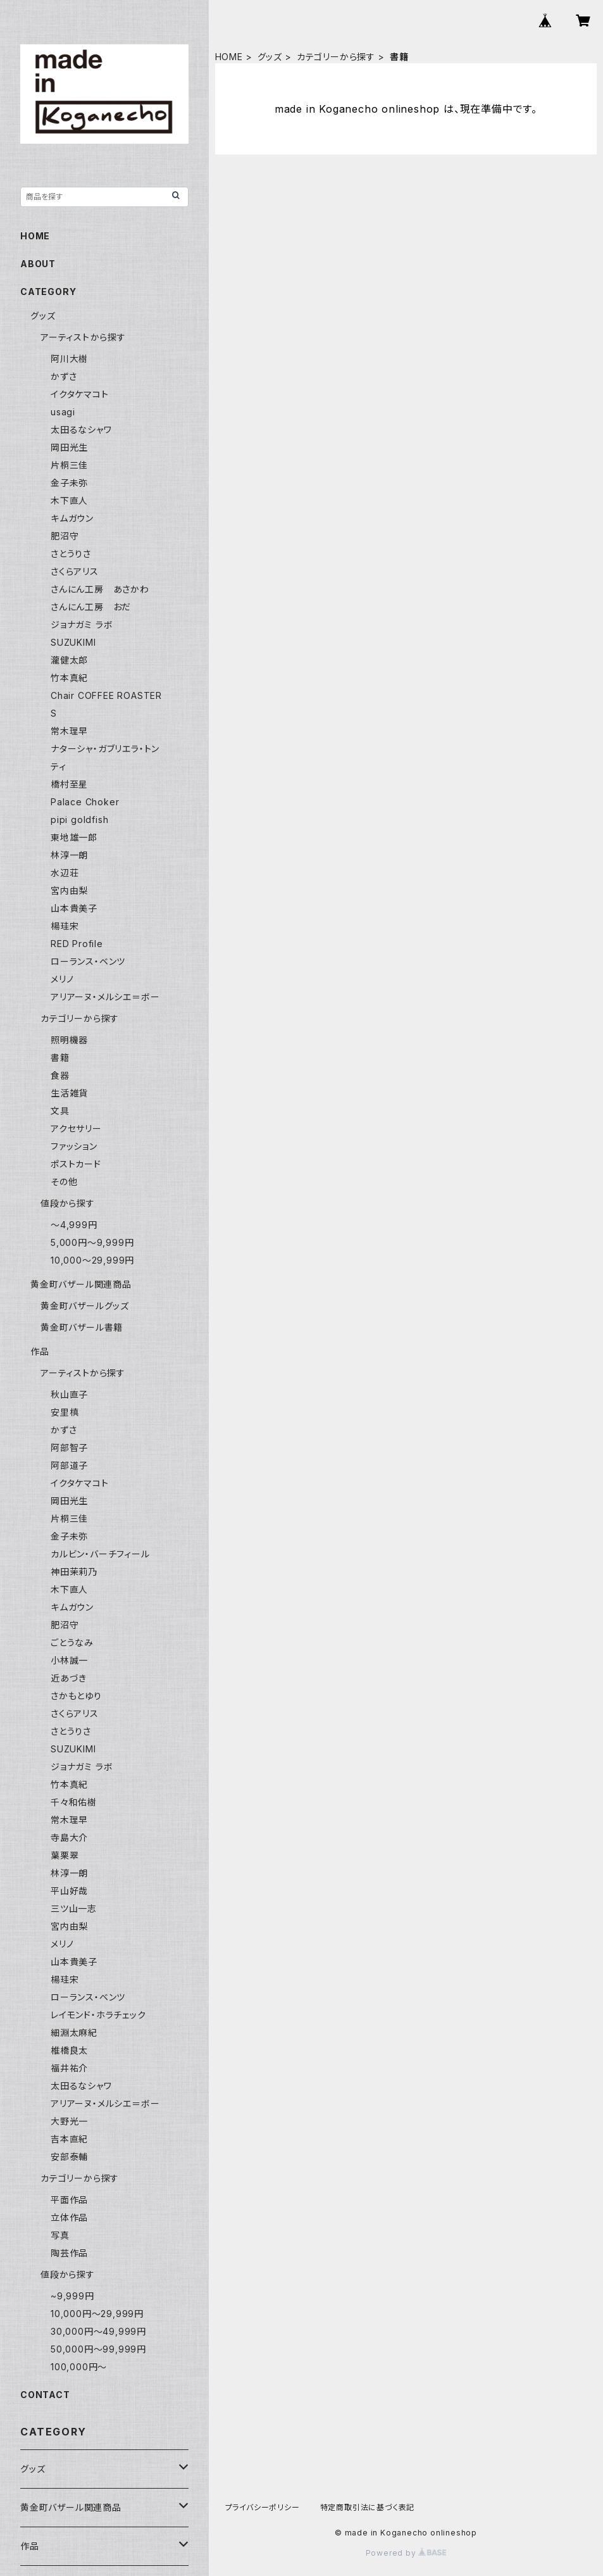 The image size is (603, 2576). What do you see at coordinates (98, 2349) in the screenshot?
I see `50,000円〜99,999円` at bounding box center [98, 2349].